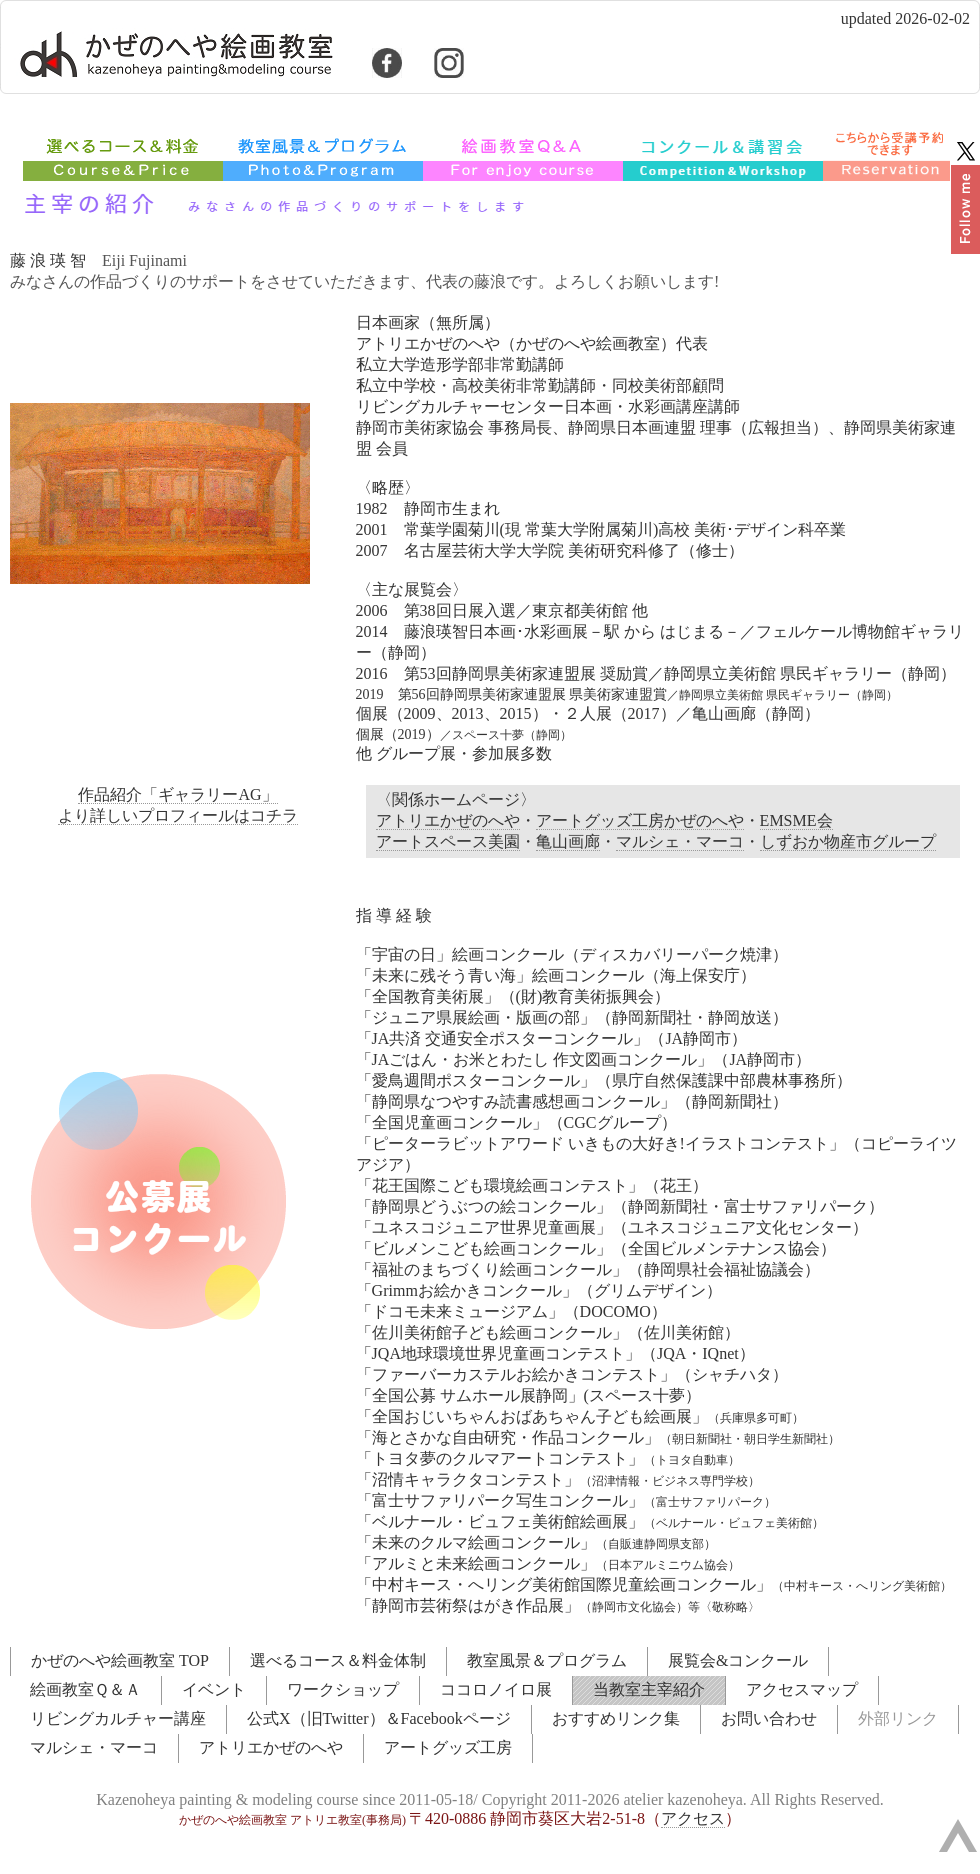 The height and width of the screenshot is (1874, 980). What do you see at coordinates (649, 1689) in the screenshot?
I see `当教室主宰紹介` at bounding box center [649, 1689].